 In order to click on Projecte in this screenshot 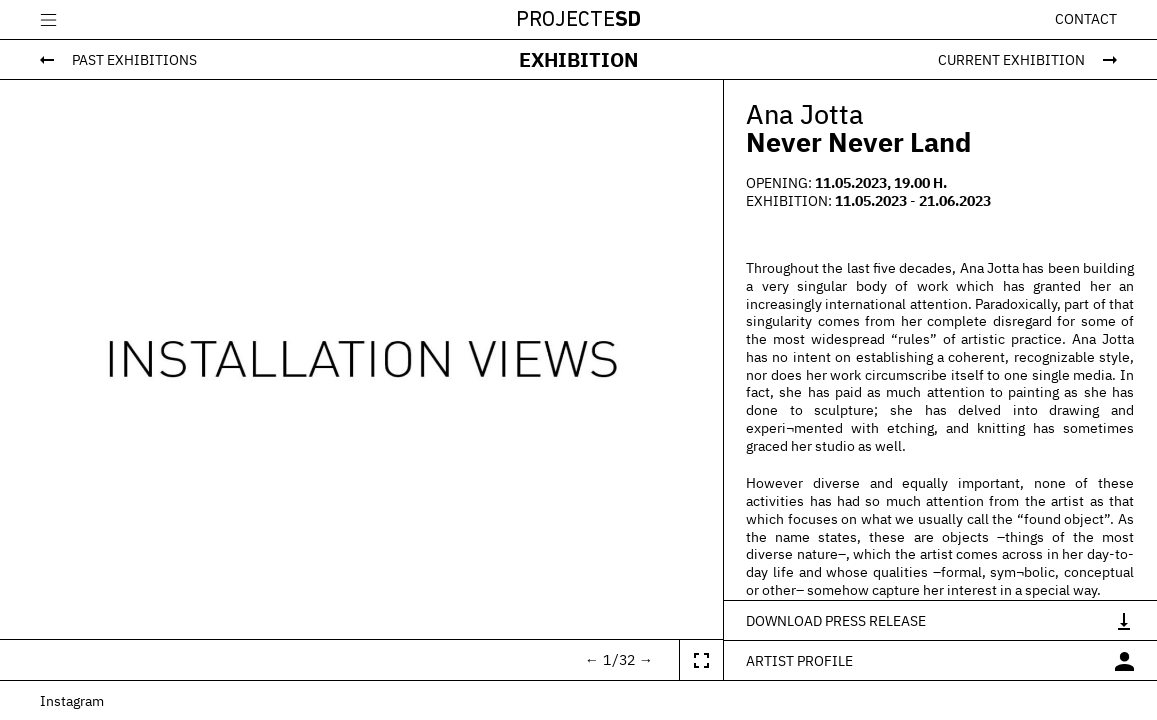, I will do `click(578, 20)`.